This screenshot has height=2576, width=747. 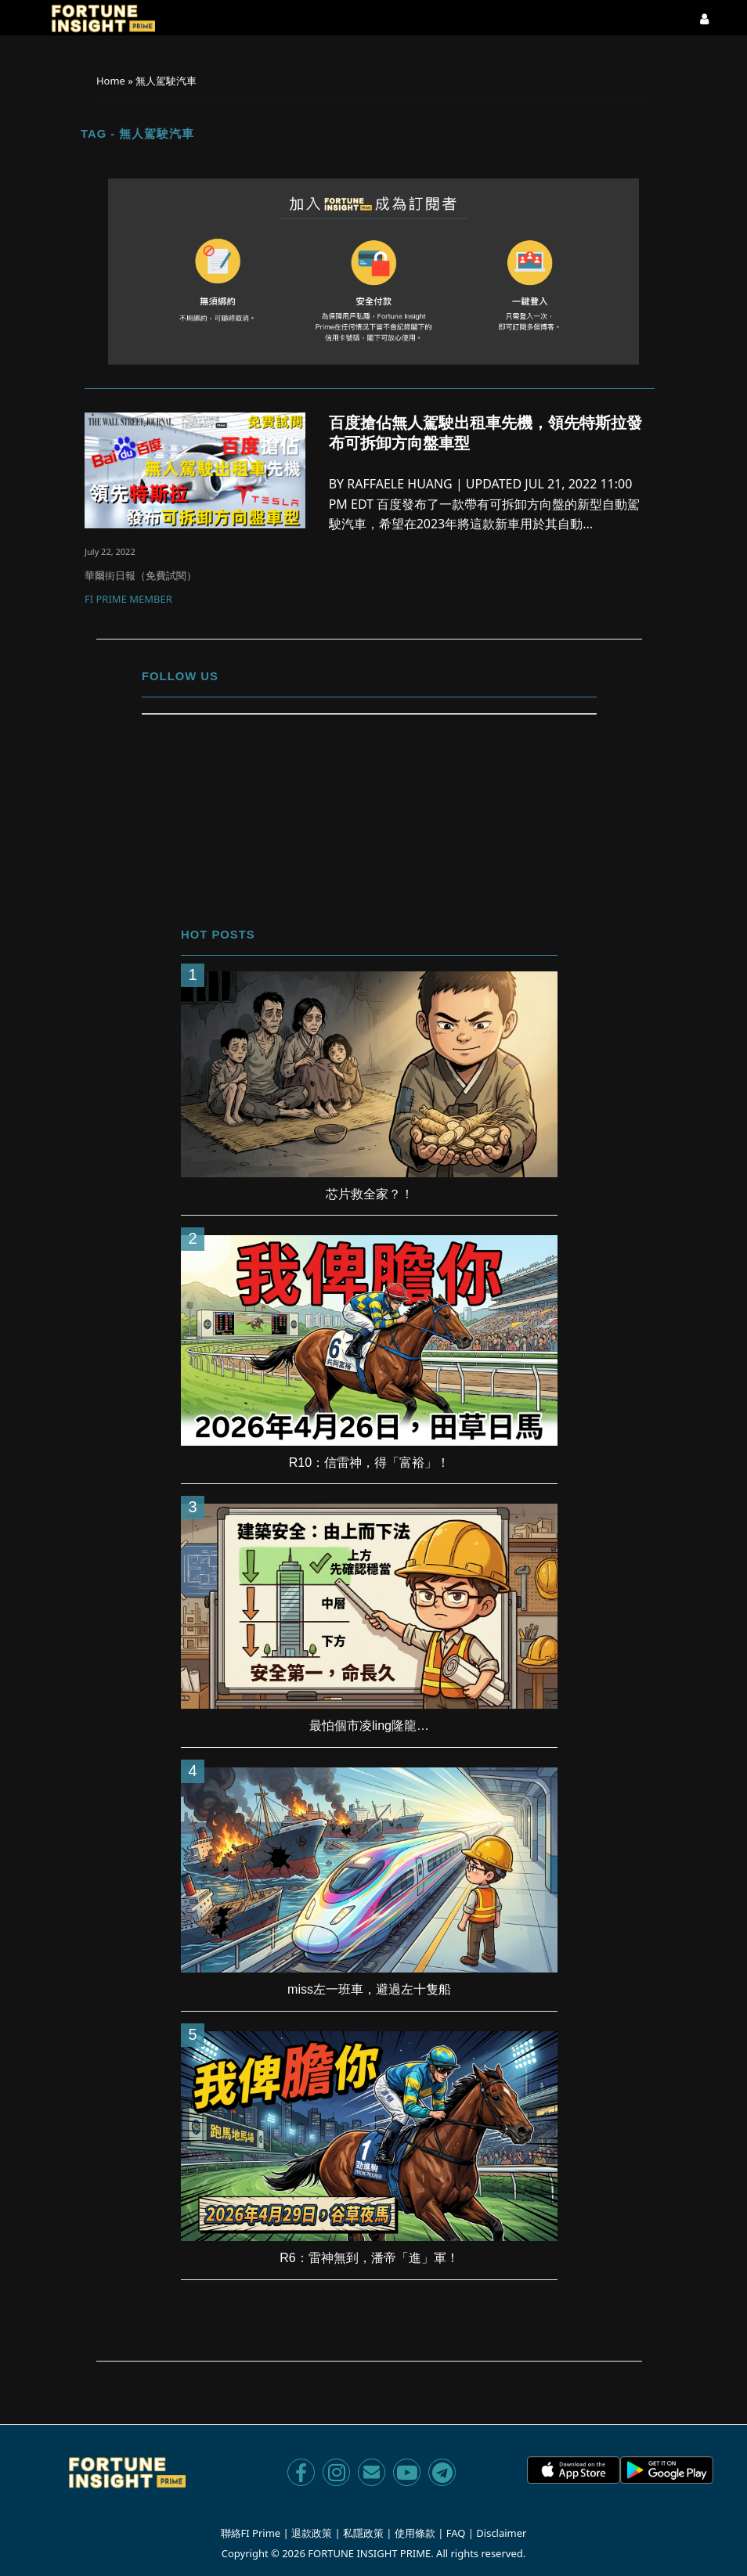 What do you see at coordinates (141, 575) in the screenshot?
I see `華爾街日報（免費試閱）` at bounding box center [141, 575].